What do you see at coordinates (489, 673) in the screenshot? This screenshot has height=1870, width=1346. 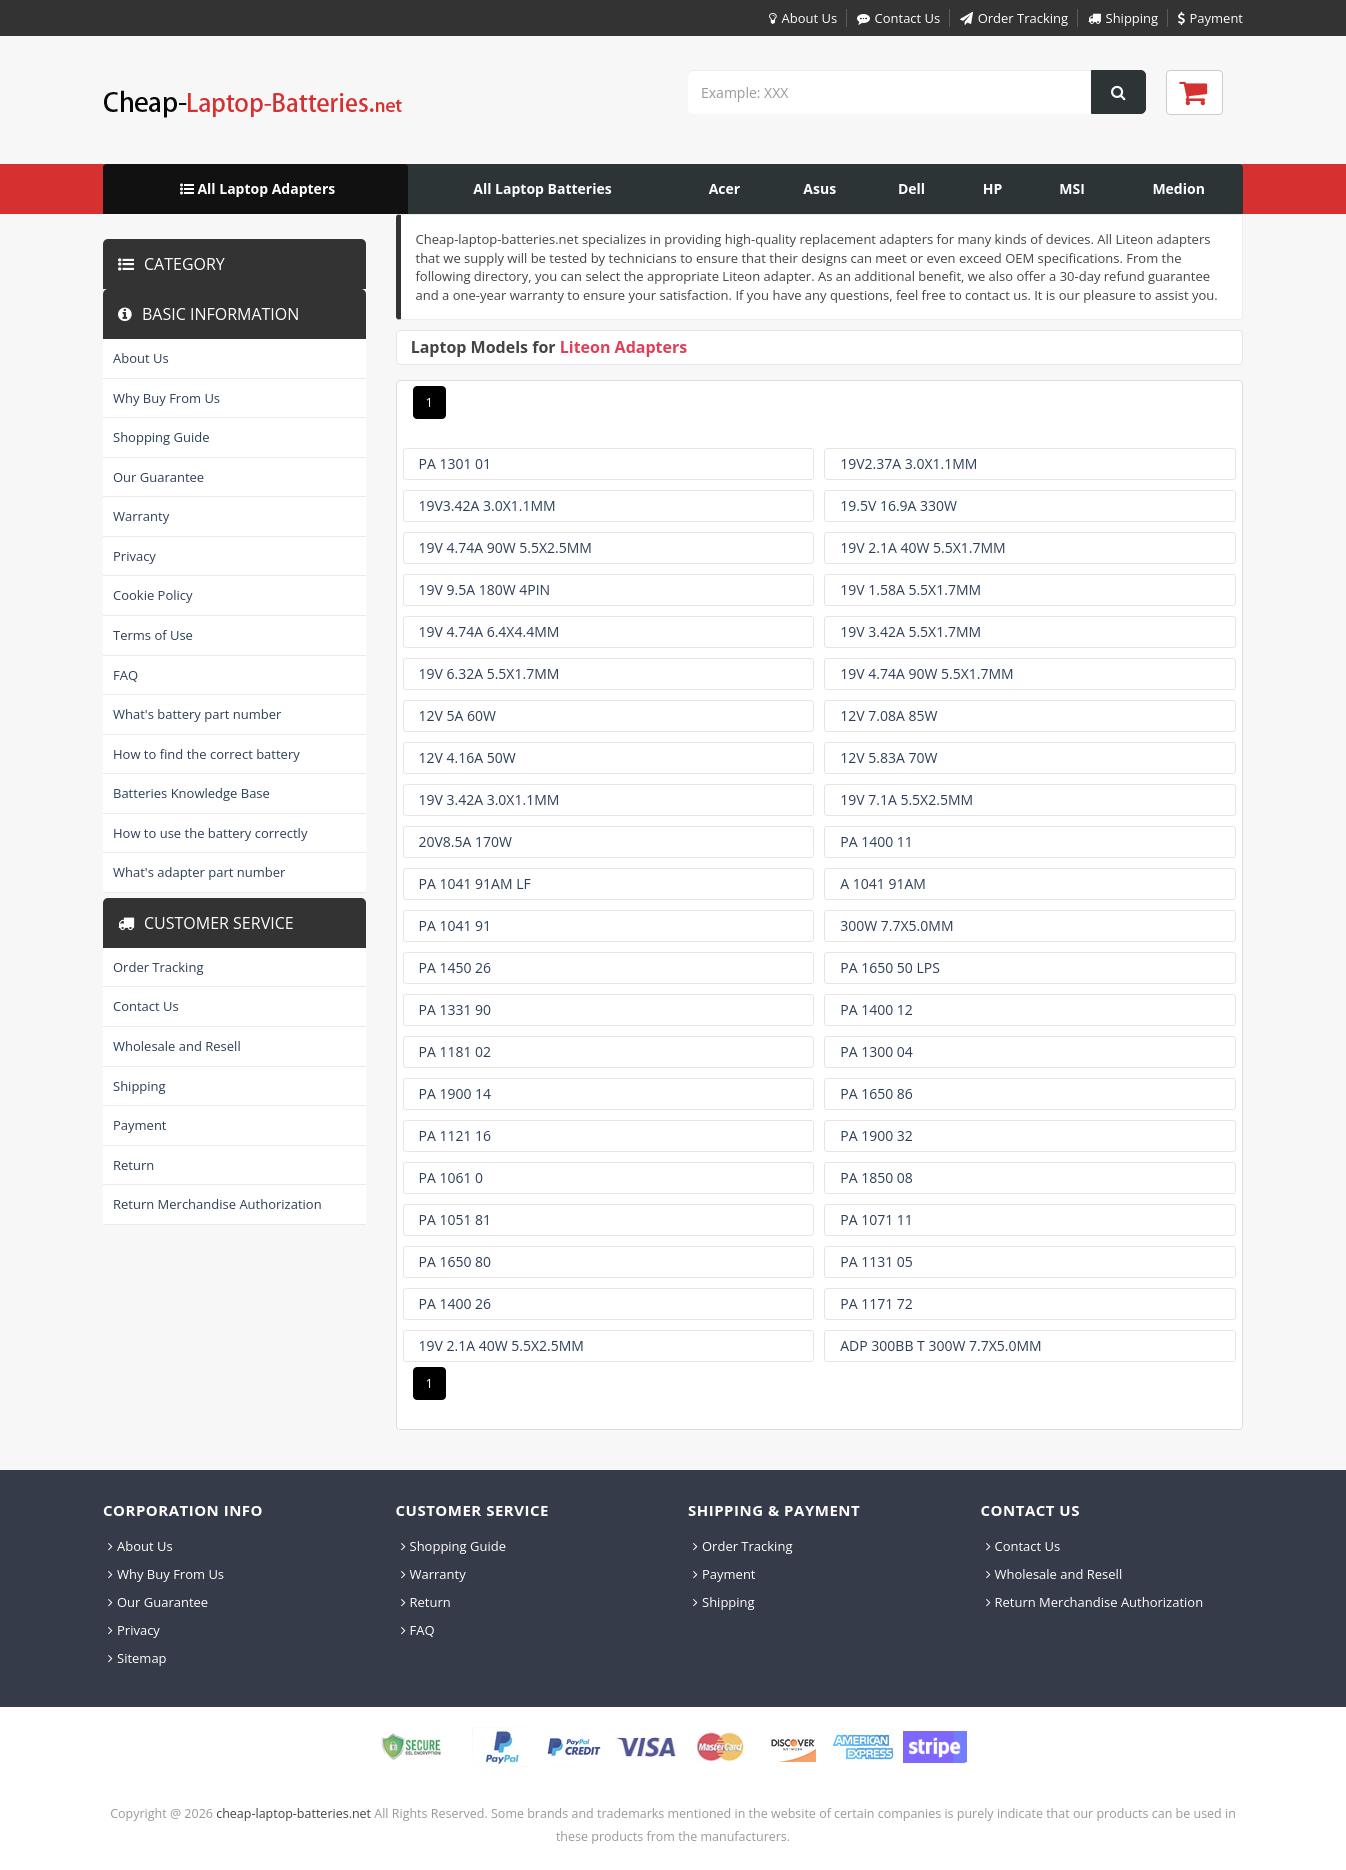 I see `19v 6.32a 5.5x1.7mm` at bounding box center [489, 673].